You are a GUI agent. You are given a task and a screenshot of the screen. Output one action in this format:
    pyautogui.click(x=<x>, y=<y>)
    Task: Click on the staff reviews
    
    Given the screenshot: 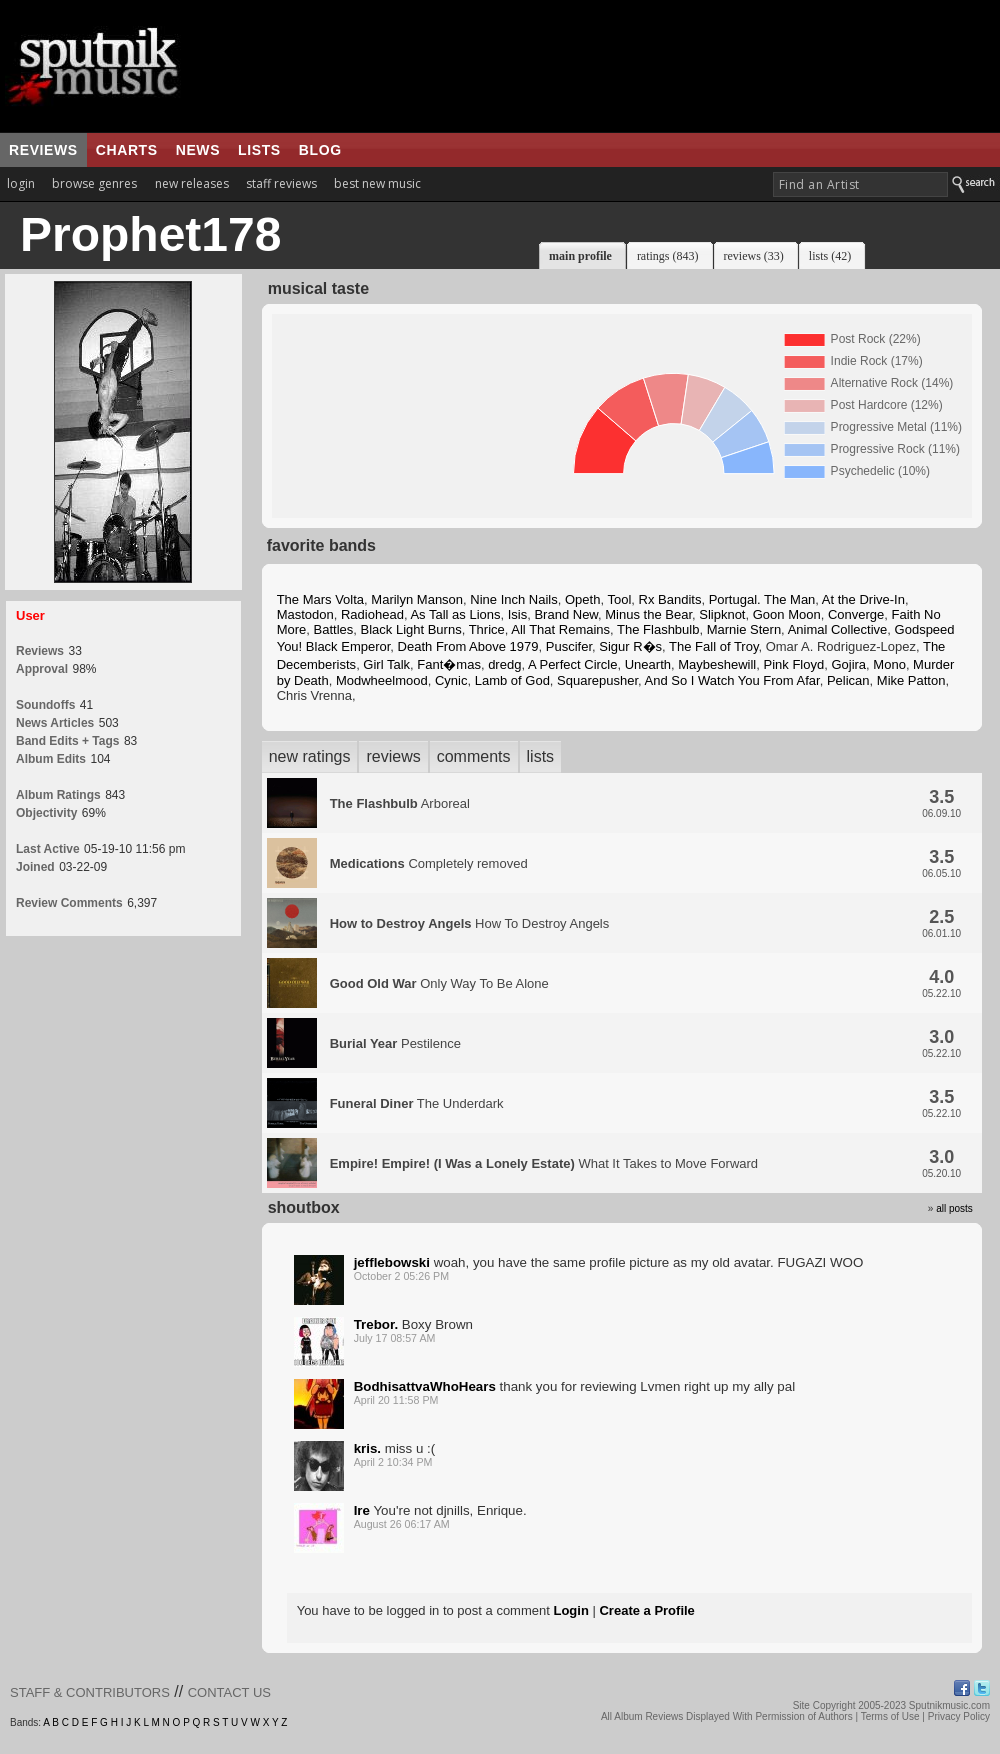 What is the action you would take?
    pyautogui.click(x=281, y=183)
    